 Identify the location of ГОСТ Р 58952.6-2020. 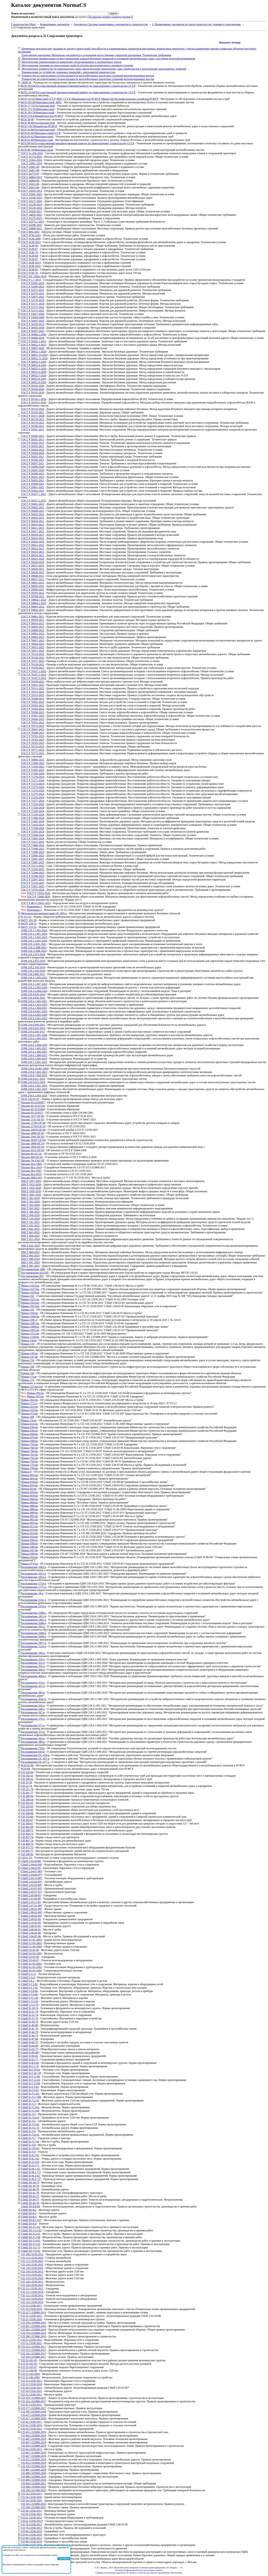
(33, 372).